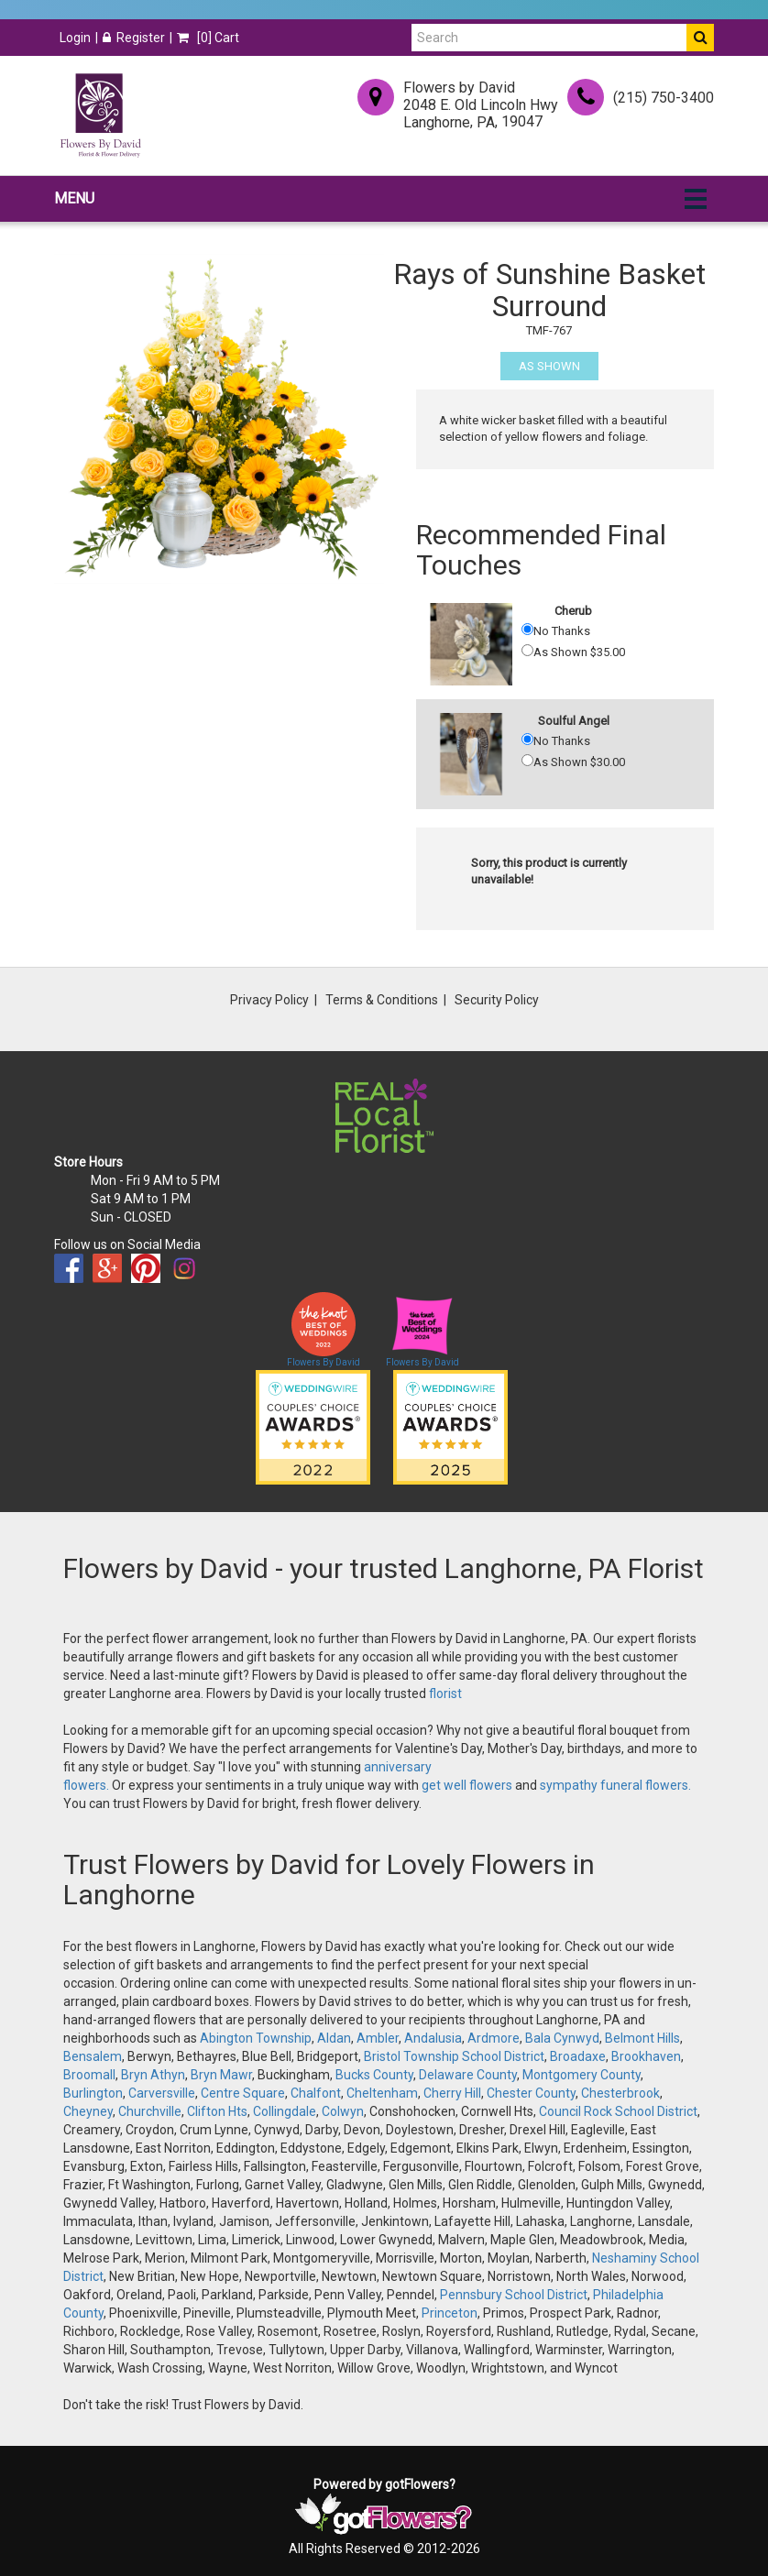 The height and width of the screenshot is (2576, 768). What do you see at coordinates (208, 37) in the screenshot?
I see `[] Cart` at bounding box center [208, 37].